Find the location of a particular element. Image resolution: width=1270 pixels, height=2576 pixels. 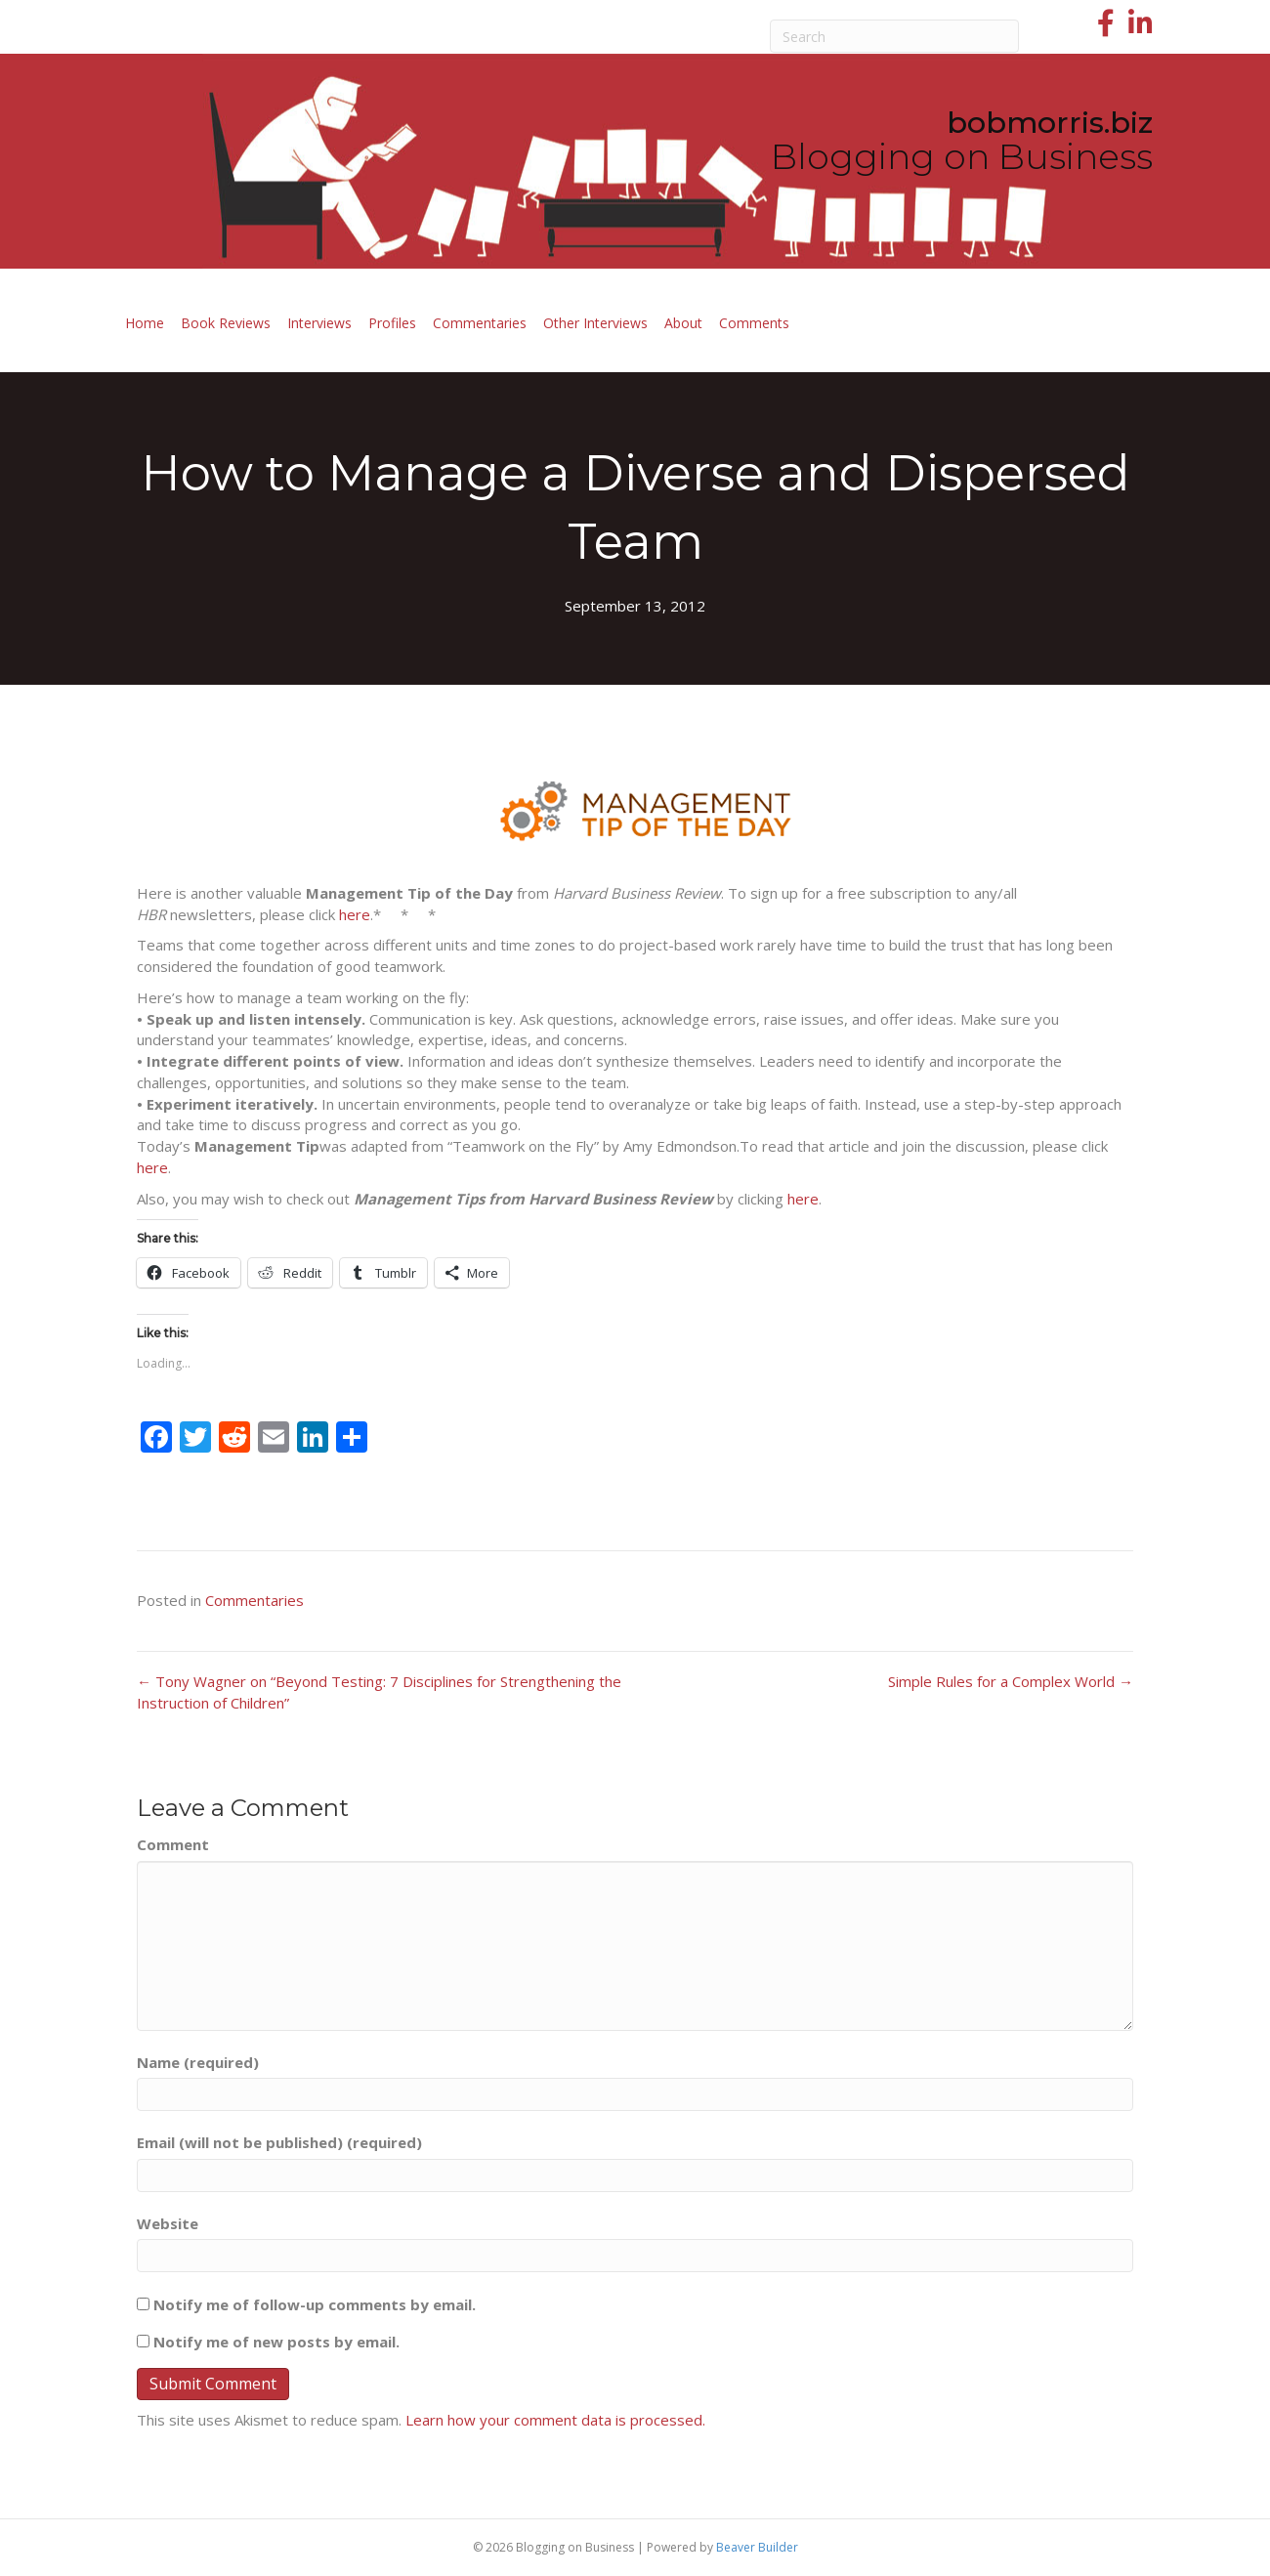

Email (will not be published) (required) is located at coordinates (279, 2142).